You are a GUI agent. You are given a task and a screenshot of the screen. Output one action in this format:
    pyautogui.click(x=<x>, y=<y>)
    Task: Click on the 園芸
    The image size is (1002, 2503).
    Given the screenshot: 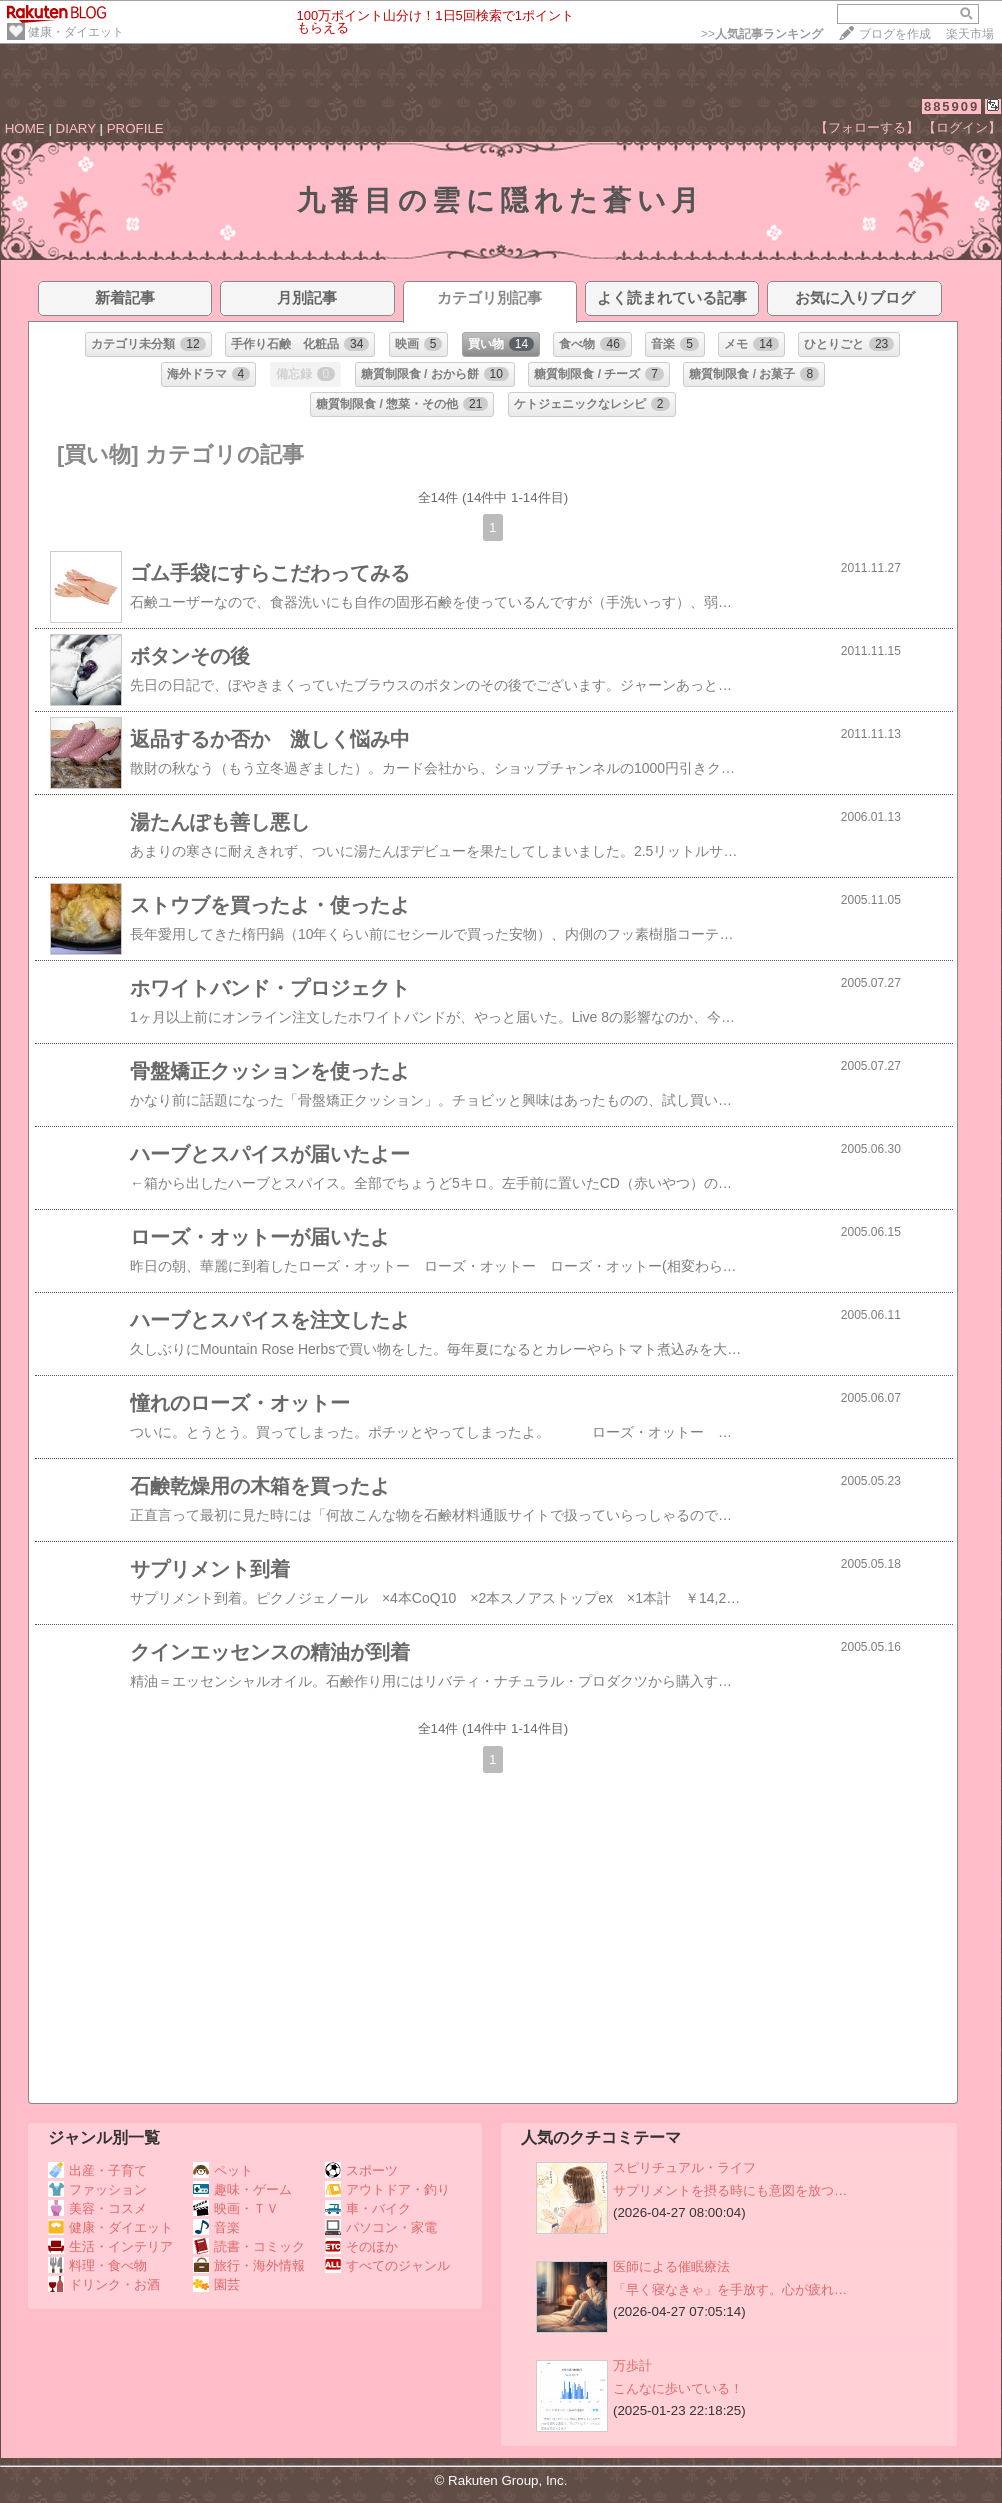 What is the action you would take?
    pyautogui.click(x=216, y=2284)
    